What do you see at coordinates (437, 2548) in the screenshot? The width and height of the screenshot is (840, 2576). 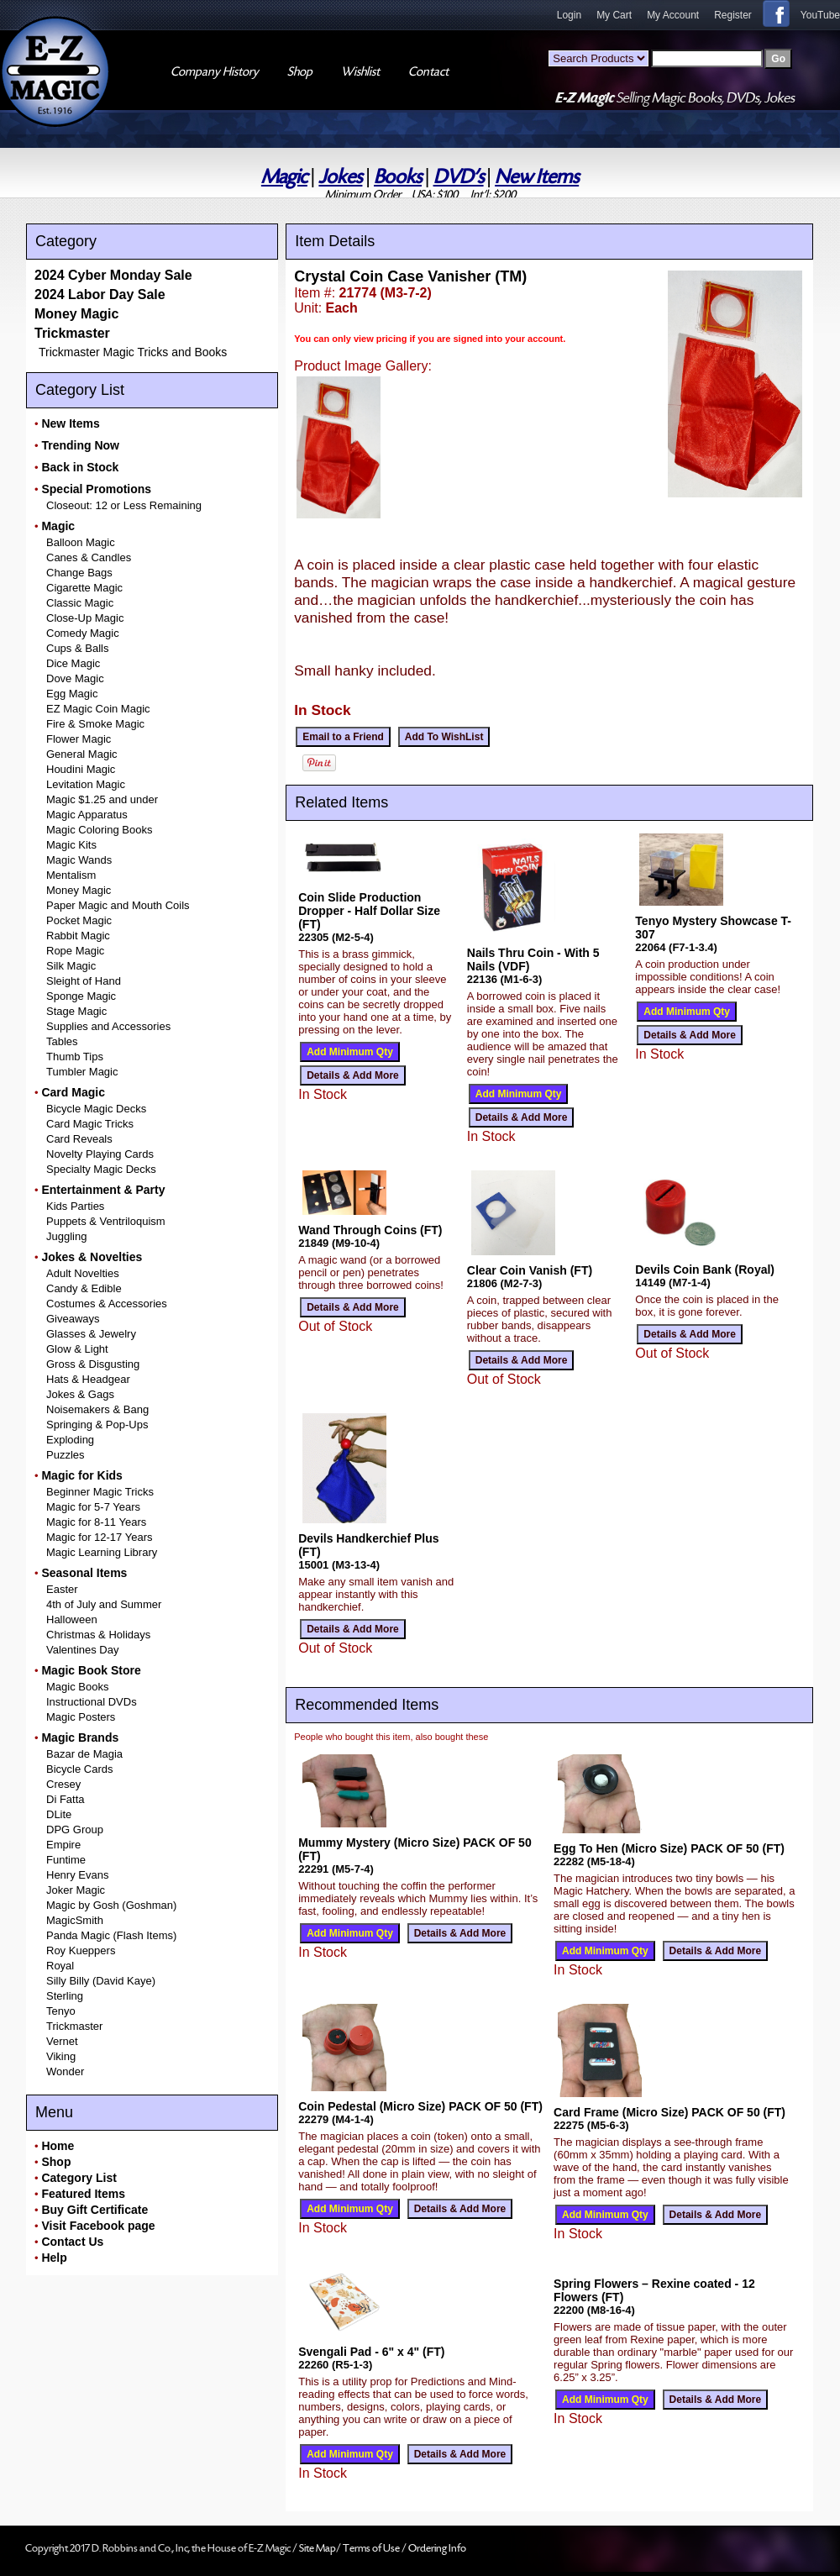 I see `Ordering Info` at bounding box center [437, 2548].